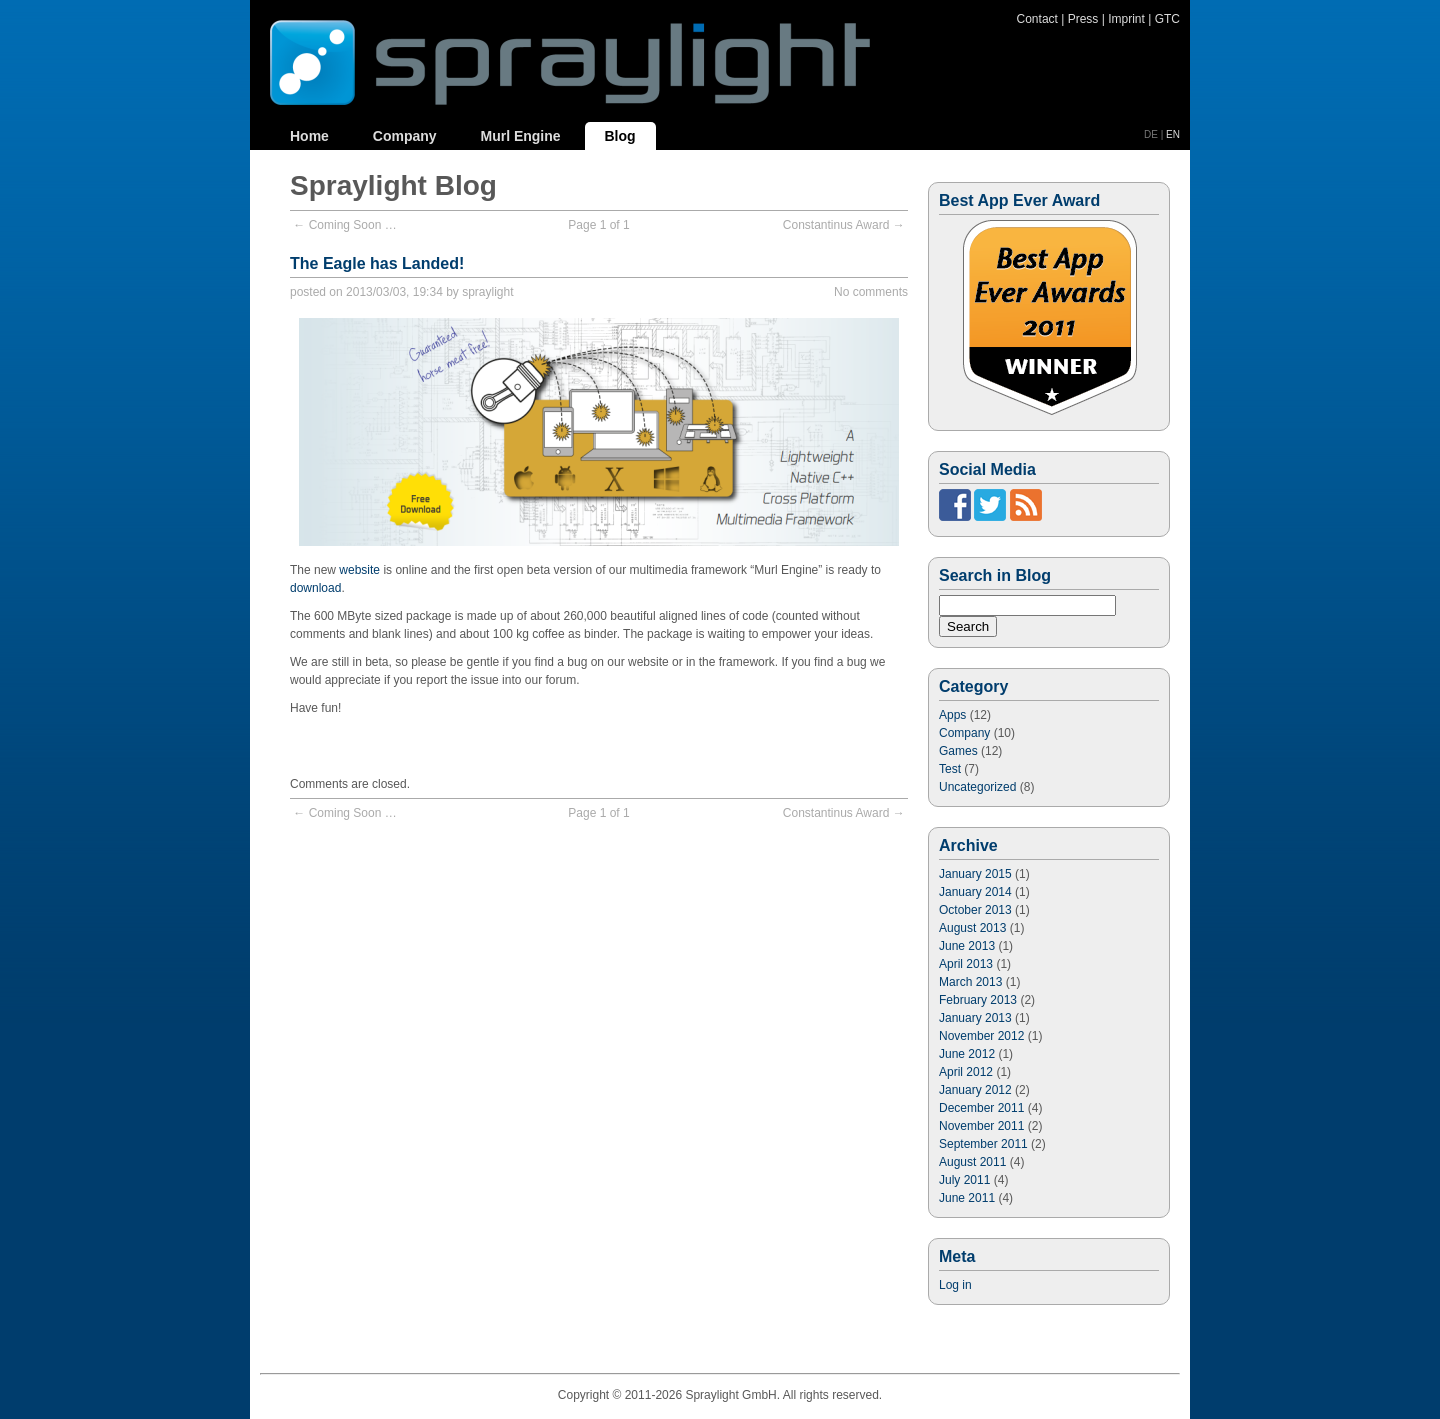  Describe the element at coordinates (344, 225) in the screenshot. I see `← Coming Soon …` at that location.